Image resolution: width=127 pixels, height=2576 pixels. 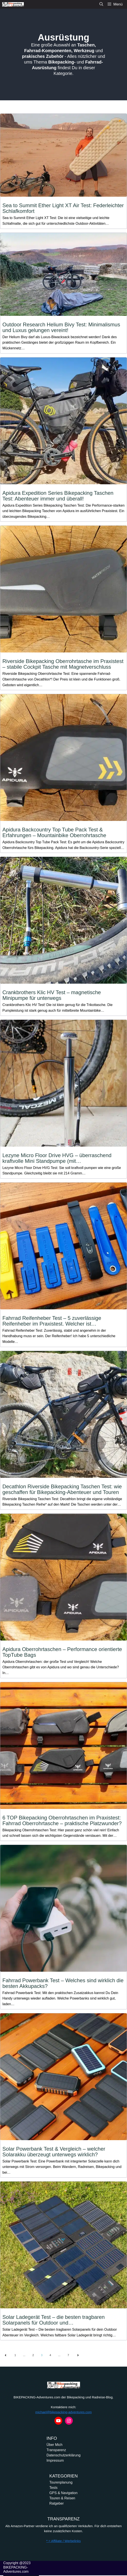 What do you see at coordinates (101, 4) in the screenshot?
I see `[Suchleiste öffnen]` at bounding box center [101, 4].